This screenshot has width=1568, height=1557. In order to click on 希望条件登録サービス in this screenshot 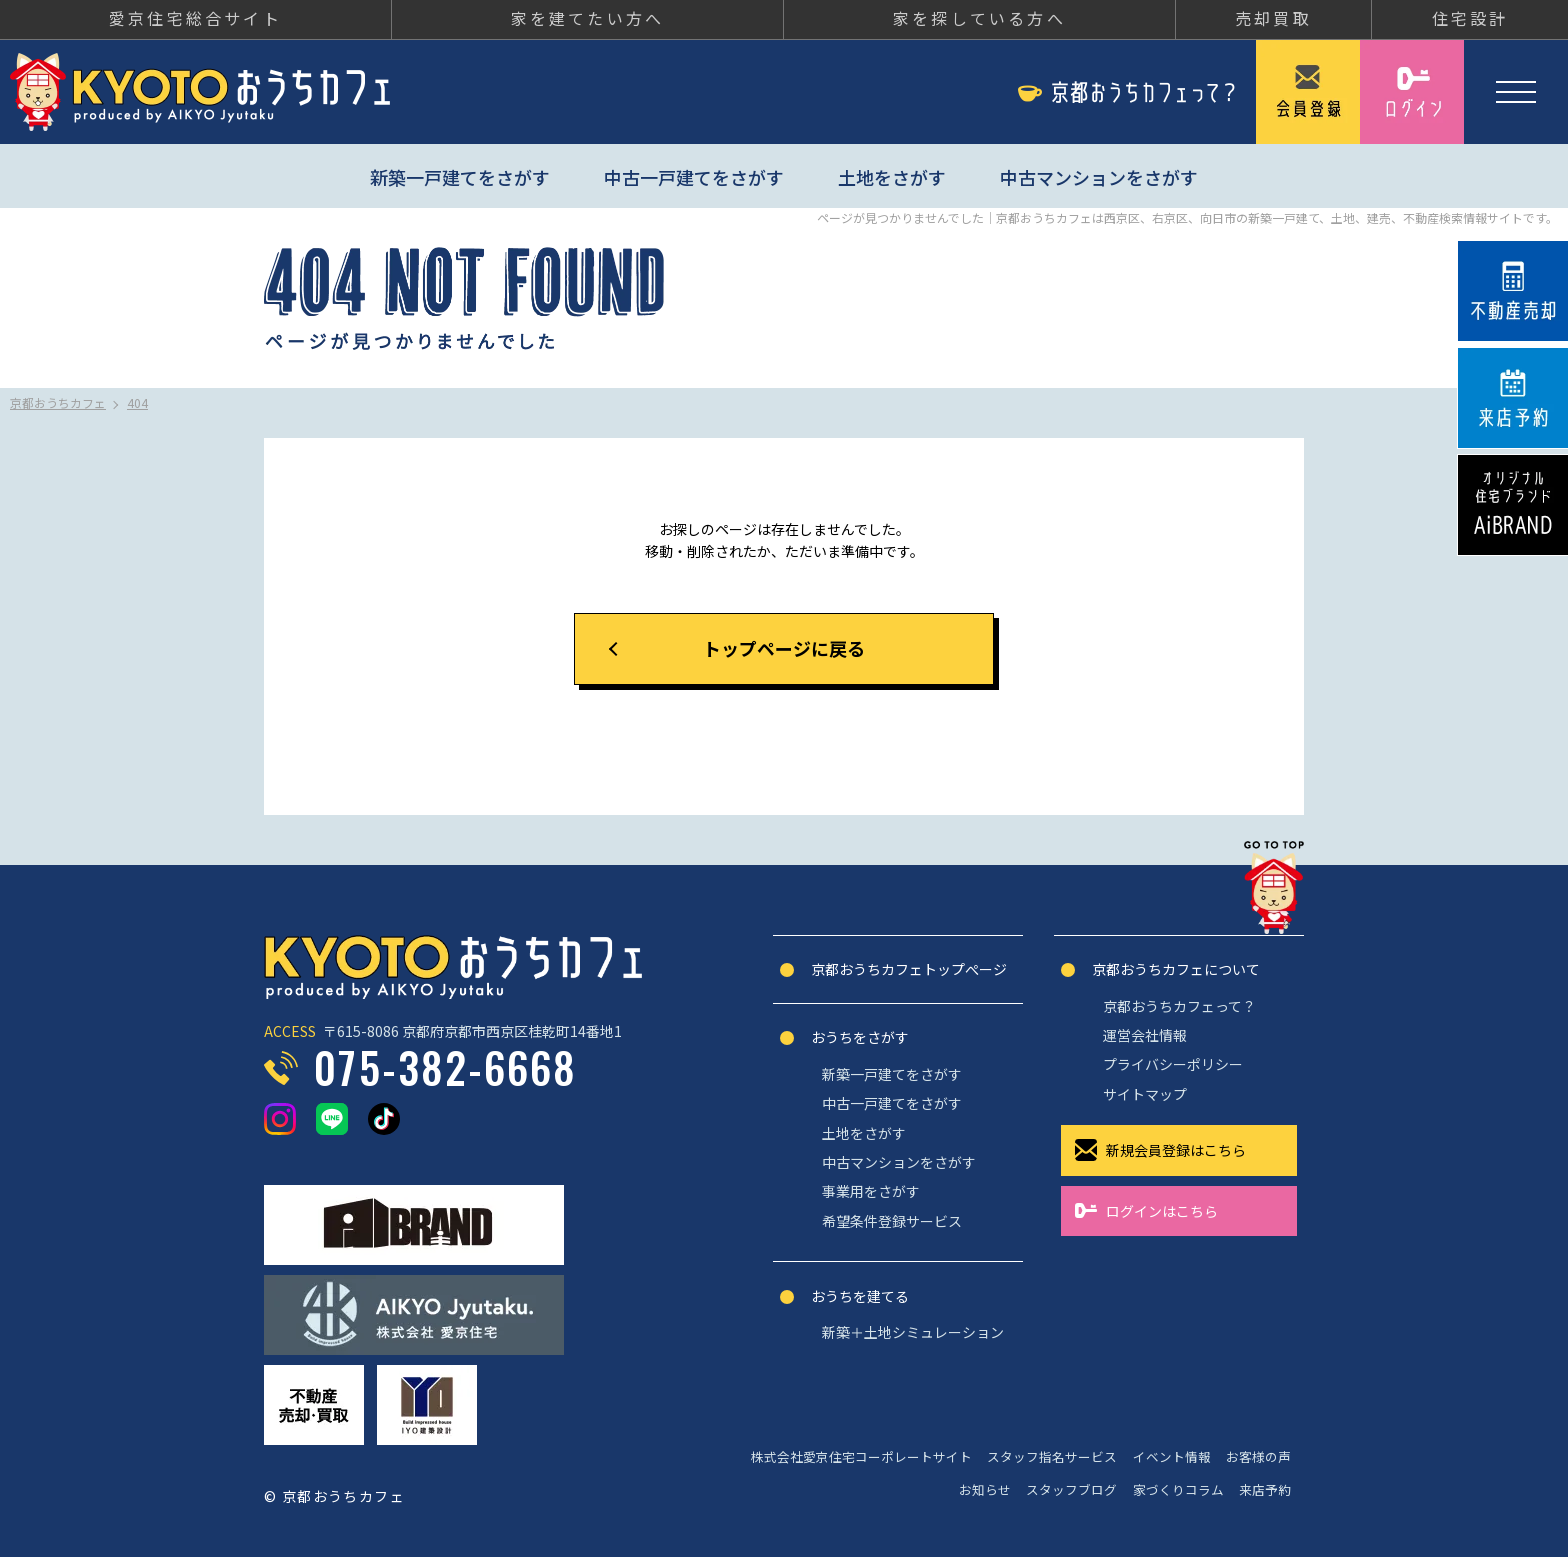, I will do `click(892, 1221)`.